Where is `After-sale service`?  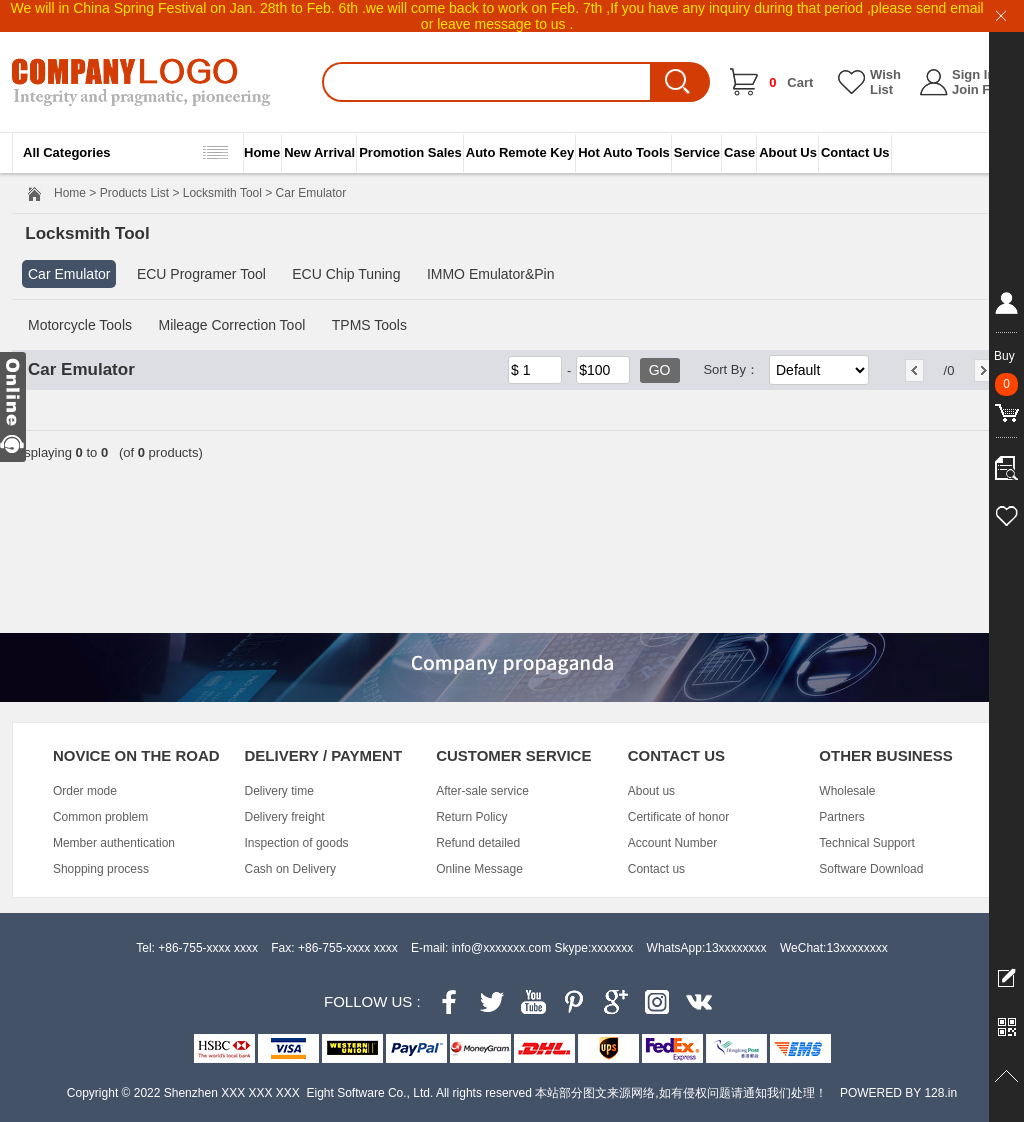
After-sale service is located at coordinates (482, 791).